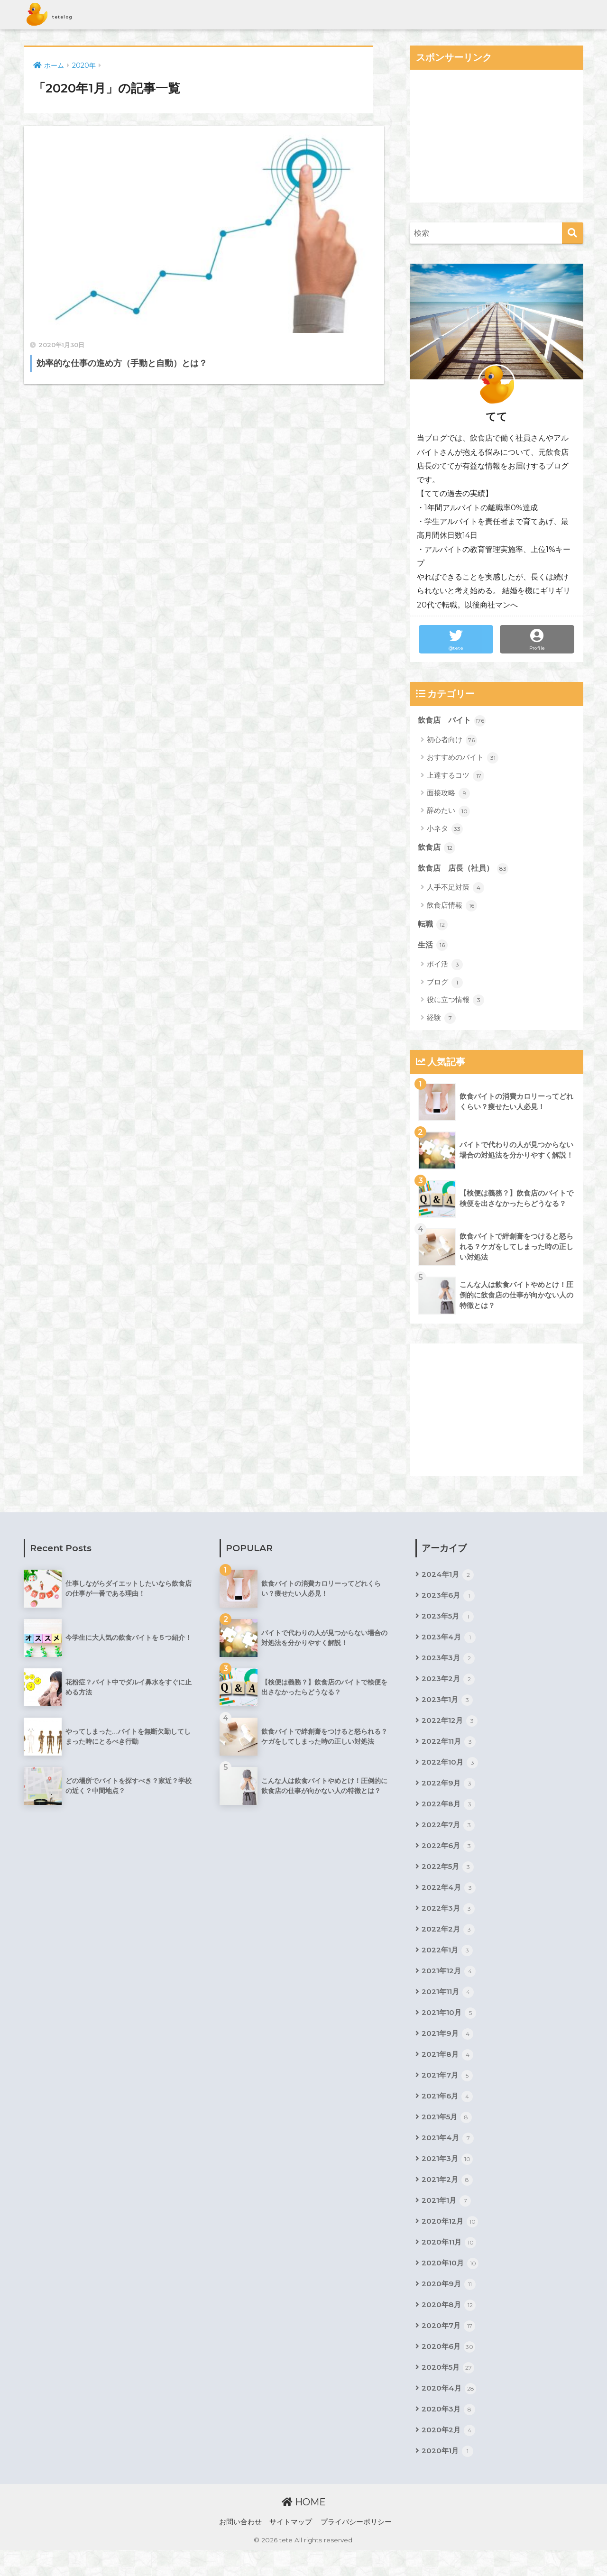 The width and height of the screenshot is (607, 2576). I want to click on 面接攻略, so click(448, 794).